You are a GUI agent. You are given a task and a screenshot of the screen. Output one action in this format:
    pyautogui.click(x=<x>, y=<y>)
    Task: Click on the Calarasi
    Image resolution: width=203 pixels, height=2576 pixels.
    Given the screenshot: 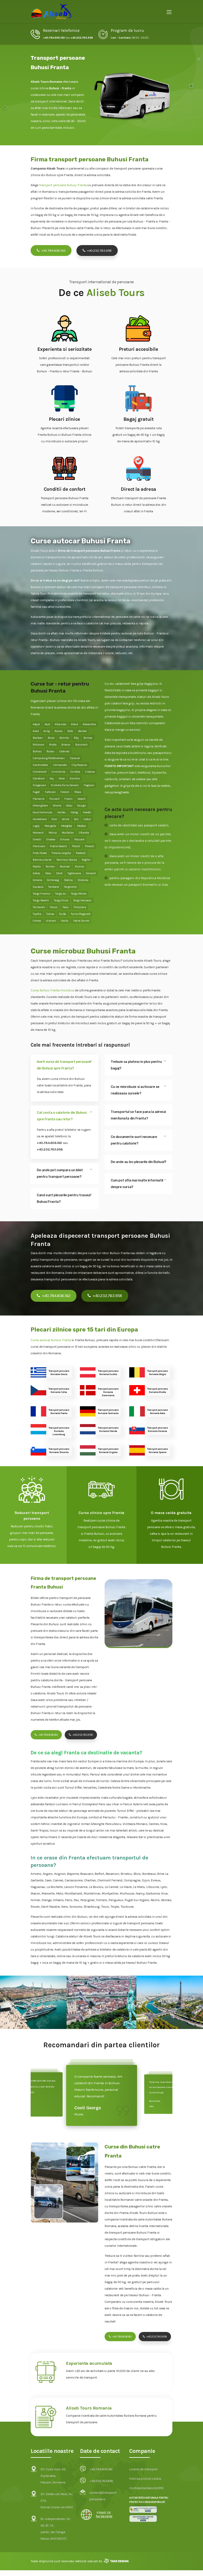 What is the action you would take?
    pyautogui.click(x=64, y=751)
    